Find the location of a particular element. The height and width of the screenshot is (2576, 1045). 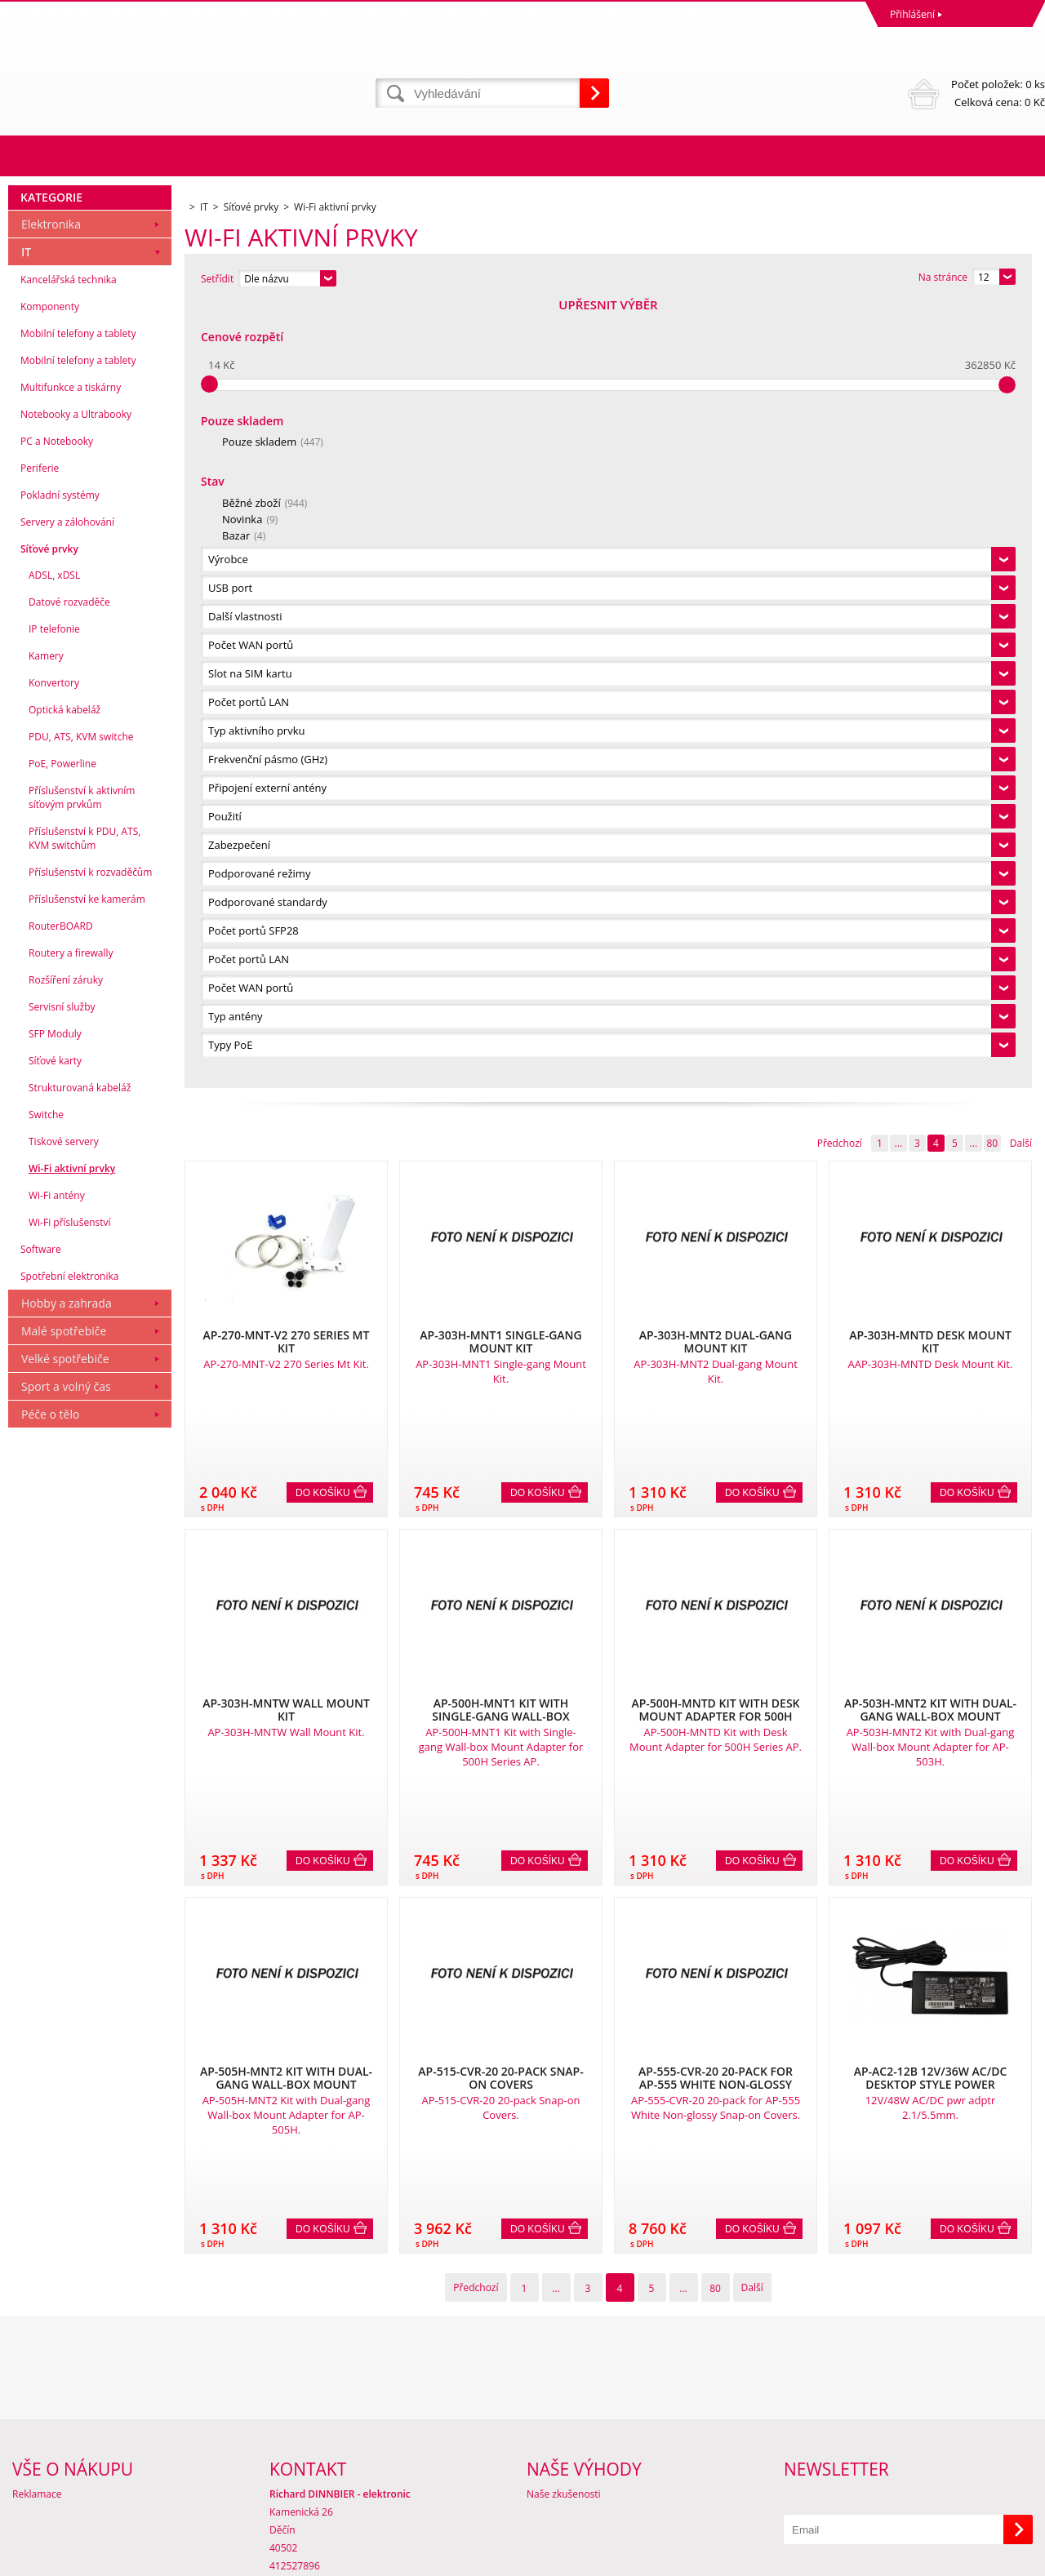

Reklamace is located at coordinates (36, 2407).